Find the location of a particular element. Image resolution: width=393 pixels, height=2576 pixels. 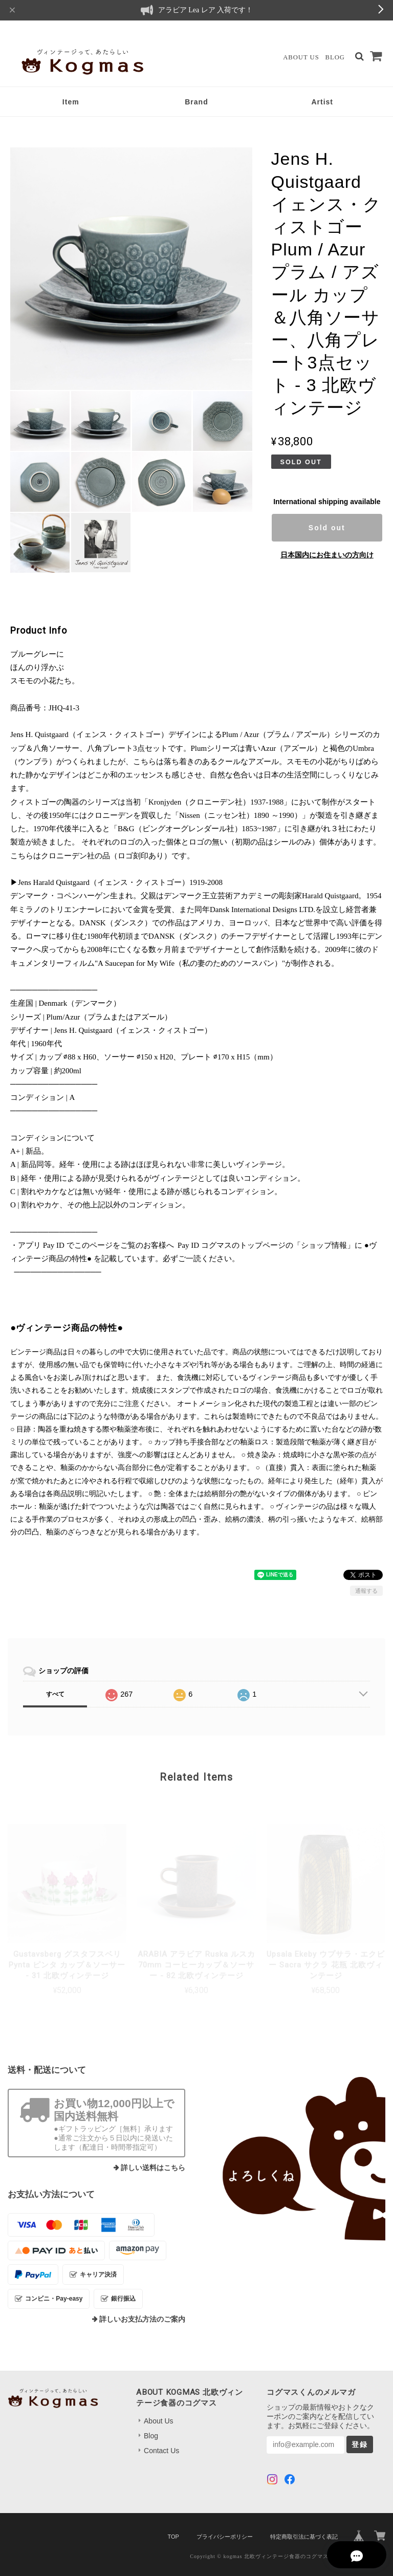

詳しいお支払方法のご案内 is located at coordinates (142, 2319).